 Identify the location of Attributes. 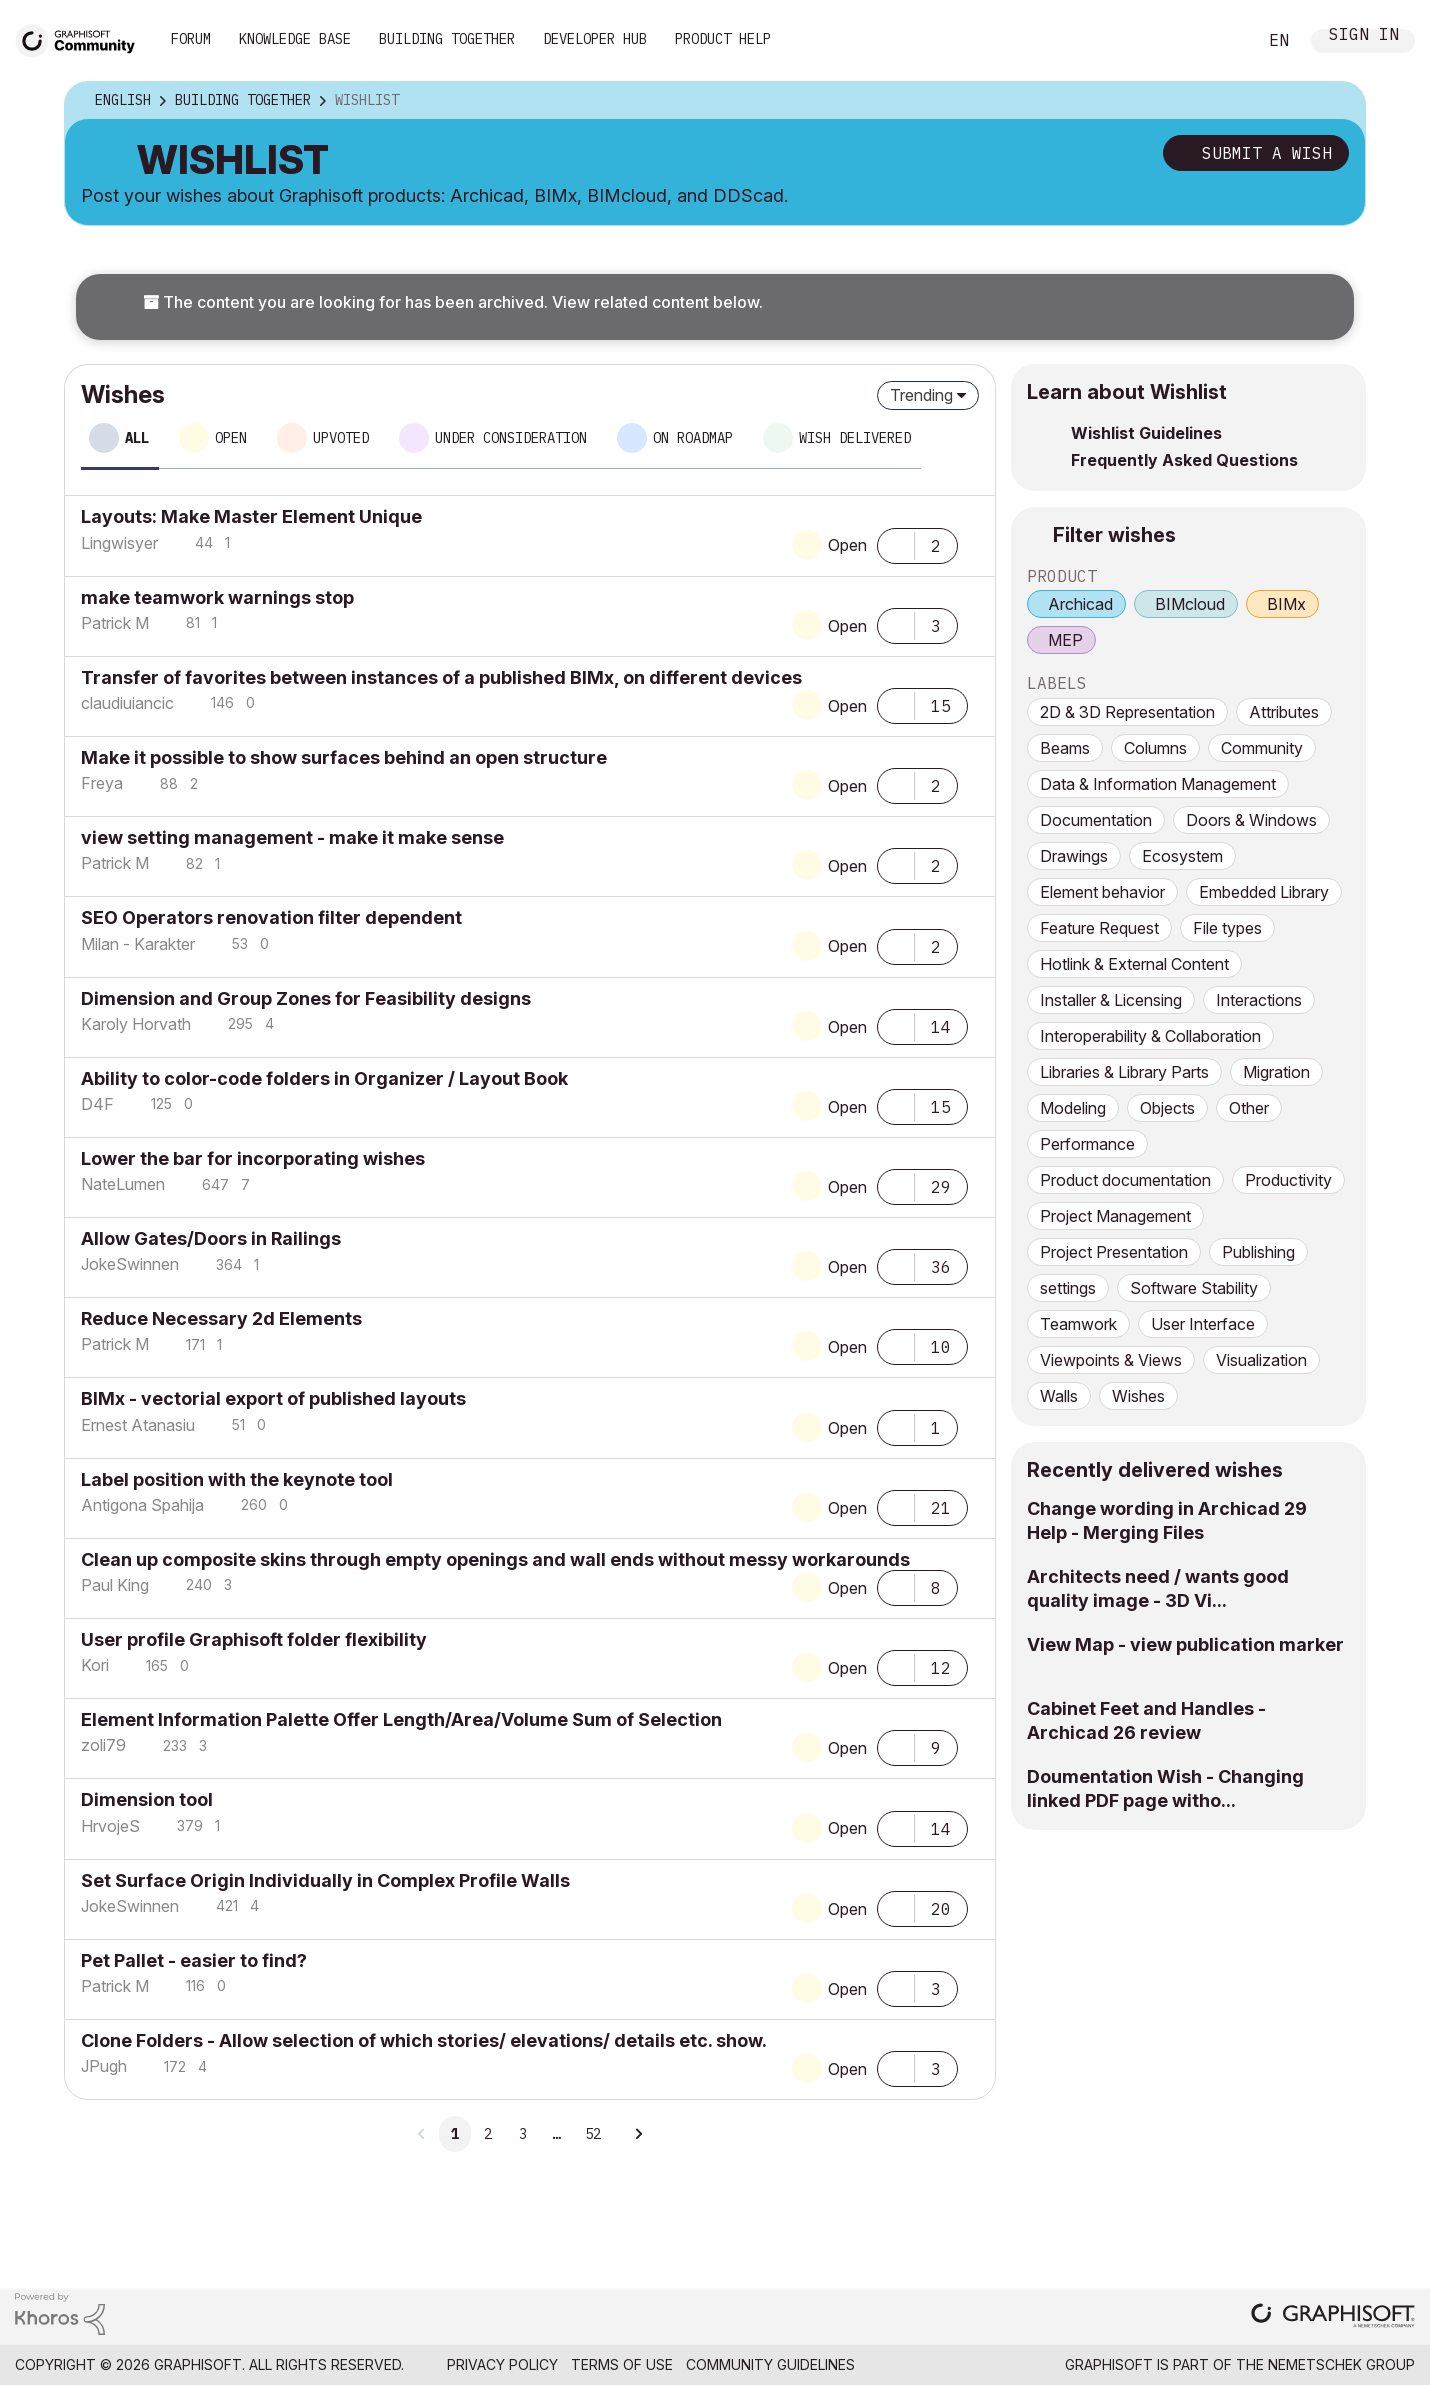
(1284, 712).